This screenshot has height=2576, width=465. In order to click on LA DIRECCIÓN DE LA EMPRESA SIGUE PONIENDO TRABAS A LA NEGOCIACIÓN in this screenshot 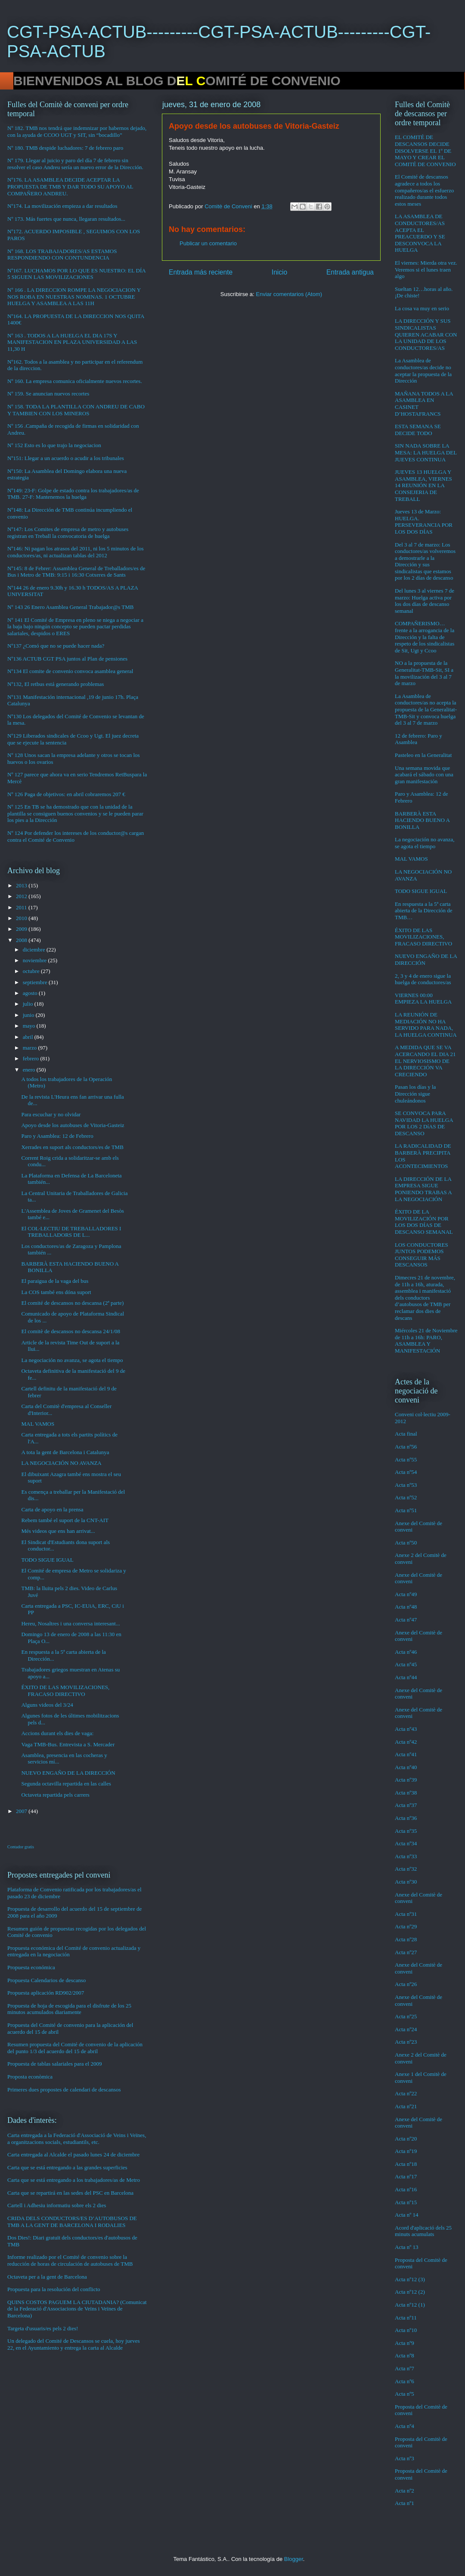, I will do `click(423, 1189)`.